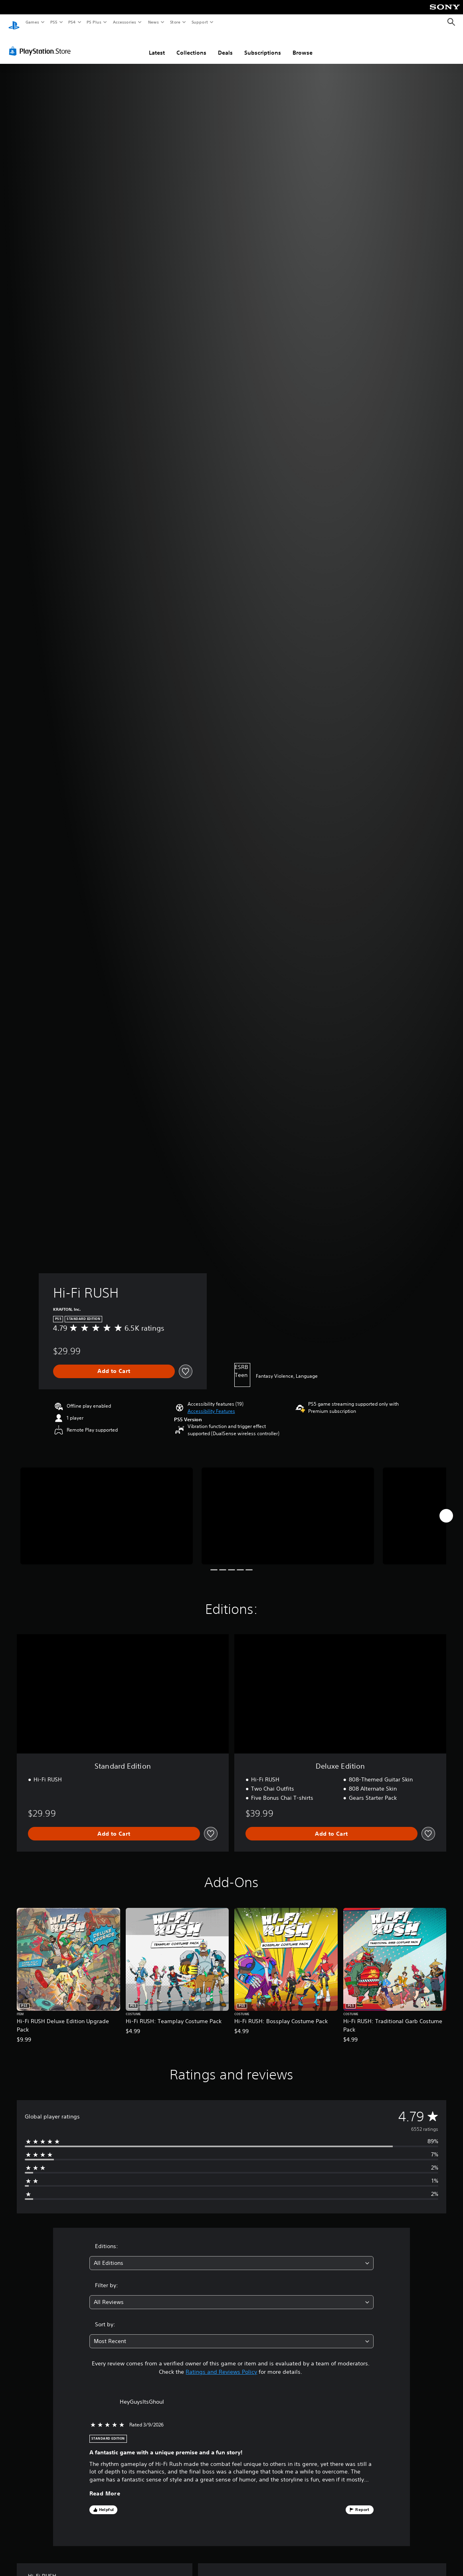  Describe the element at coordinates (106, 1508) in the screenshot. I see `[Media Carousel Card]` at that location.